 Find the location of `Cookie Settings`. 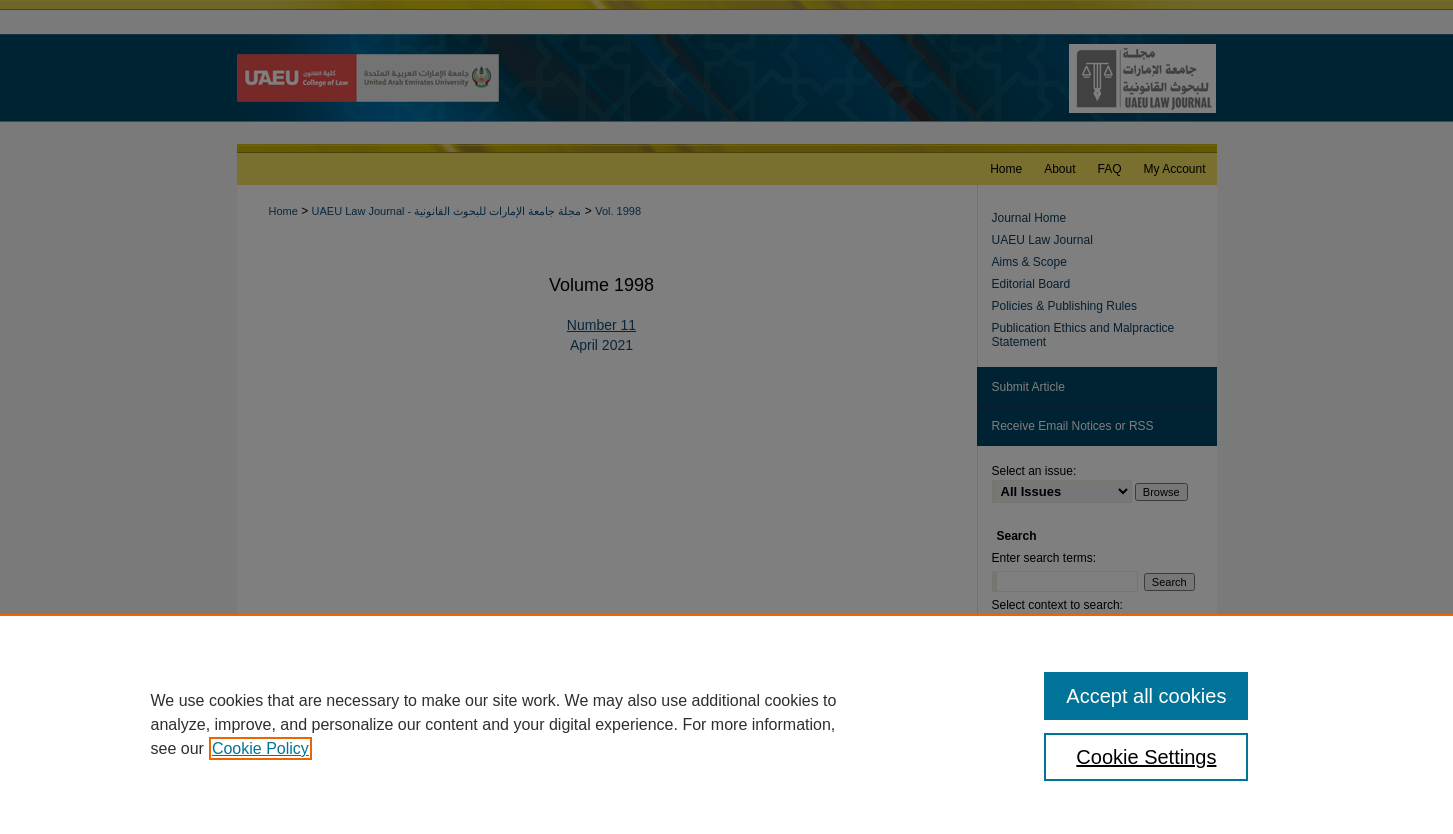

Cookie Settings is located at coordinates (1146, 757).